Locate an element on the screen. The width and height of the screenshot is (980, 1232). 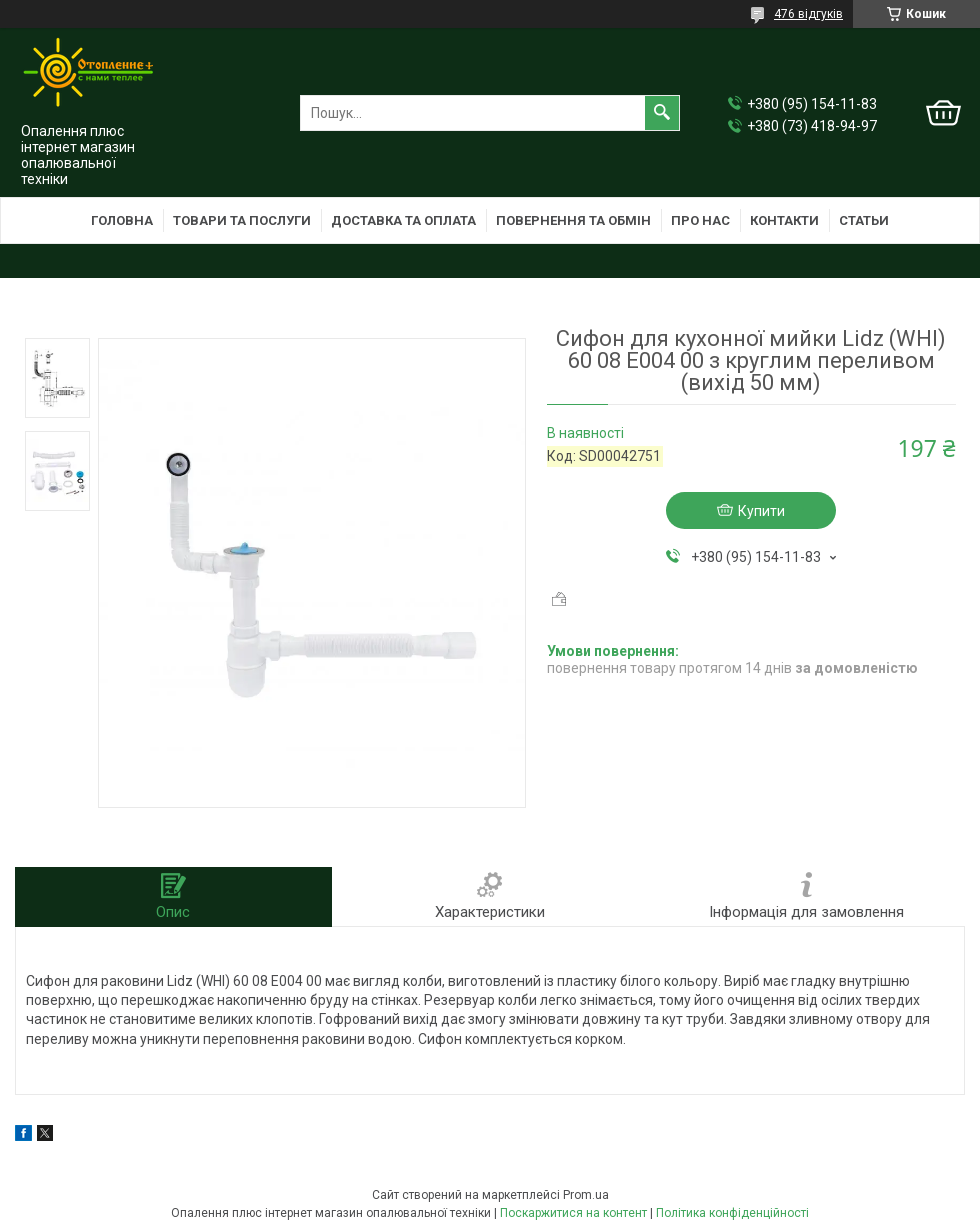
Доставка та оплата is located at coordinates (403, 220).